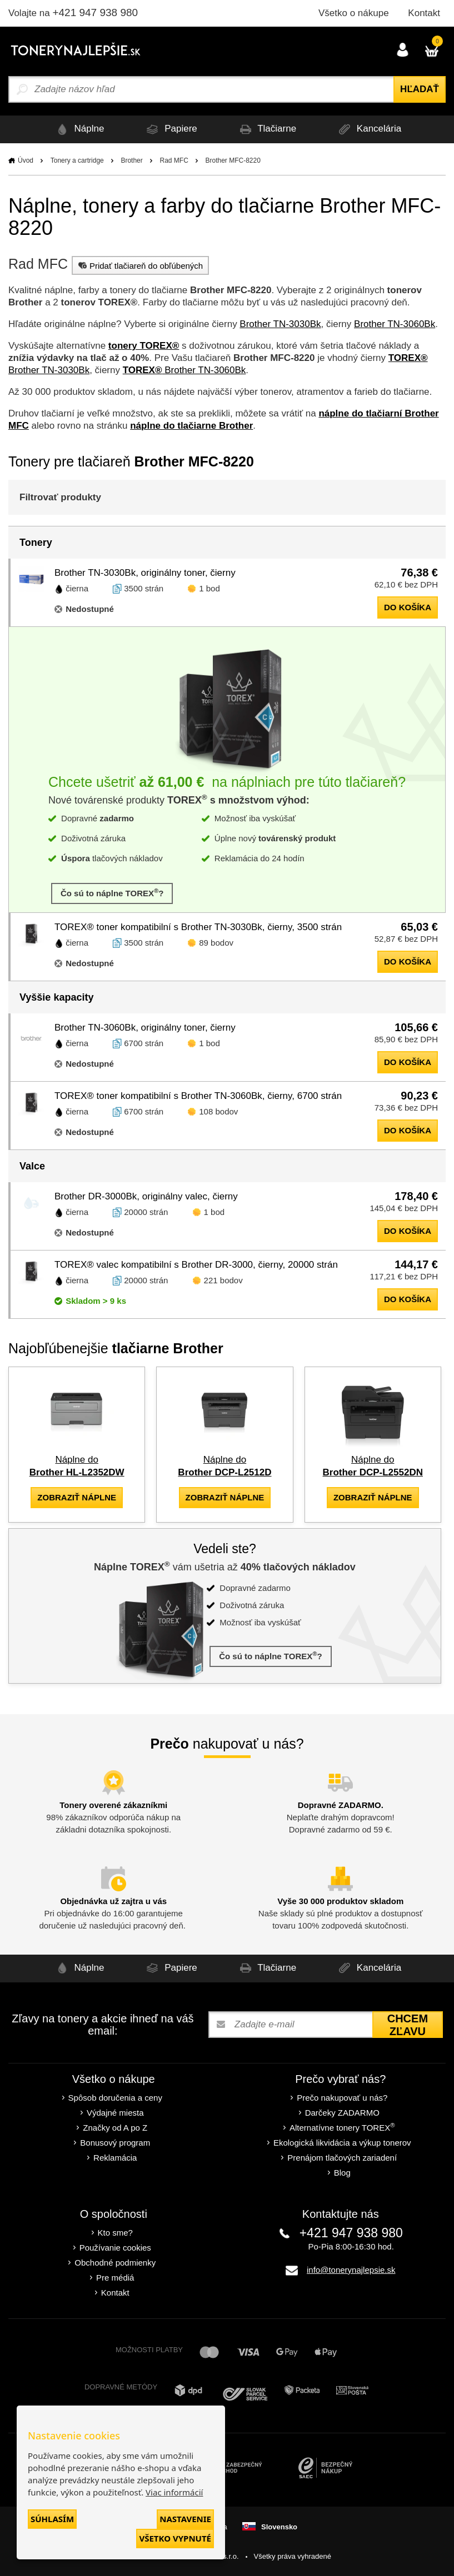 The image size is (454, 2576). I want to click on Viac informácií, so click(174, 2492).